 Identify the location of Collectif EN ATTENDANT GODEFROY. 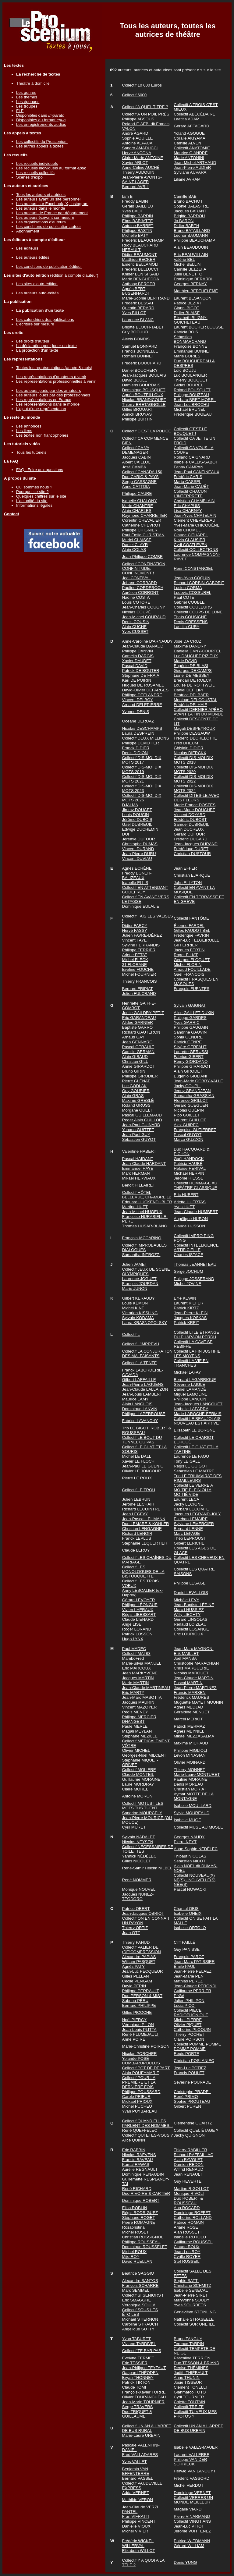
(145, 889).